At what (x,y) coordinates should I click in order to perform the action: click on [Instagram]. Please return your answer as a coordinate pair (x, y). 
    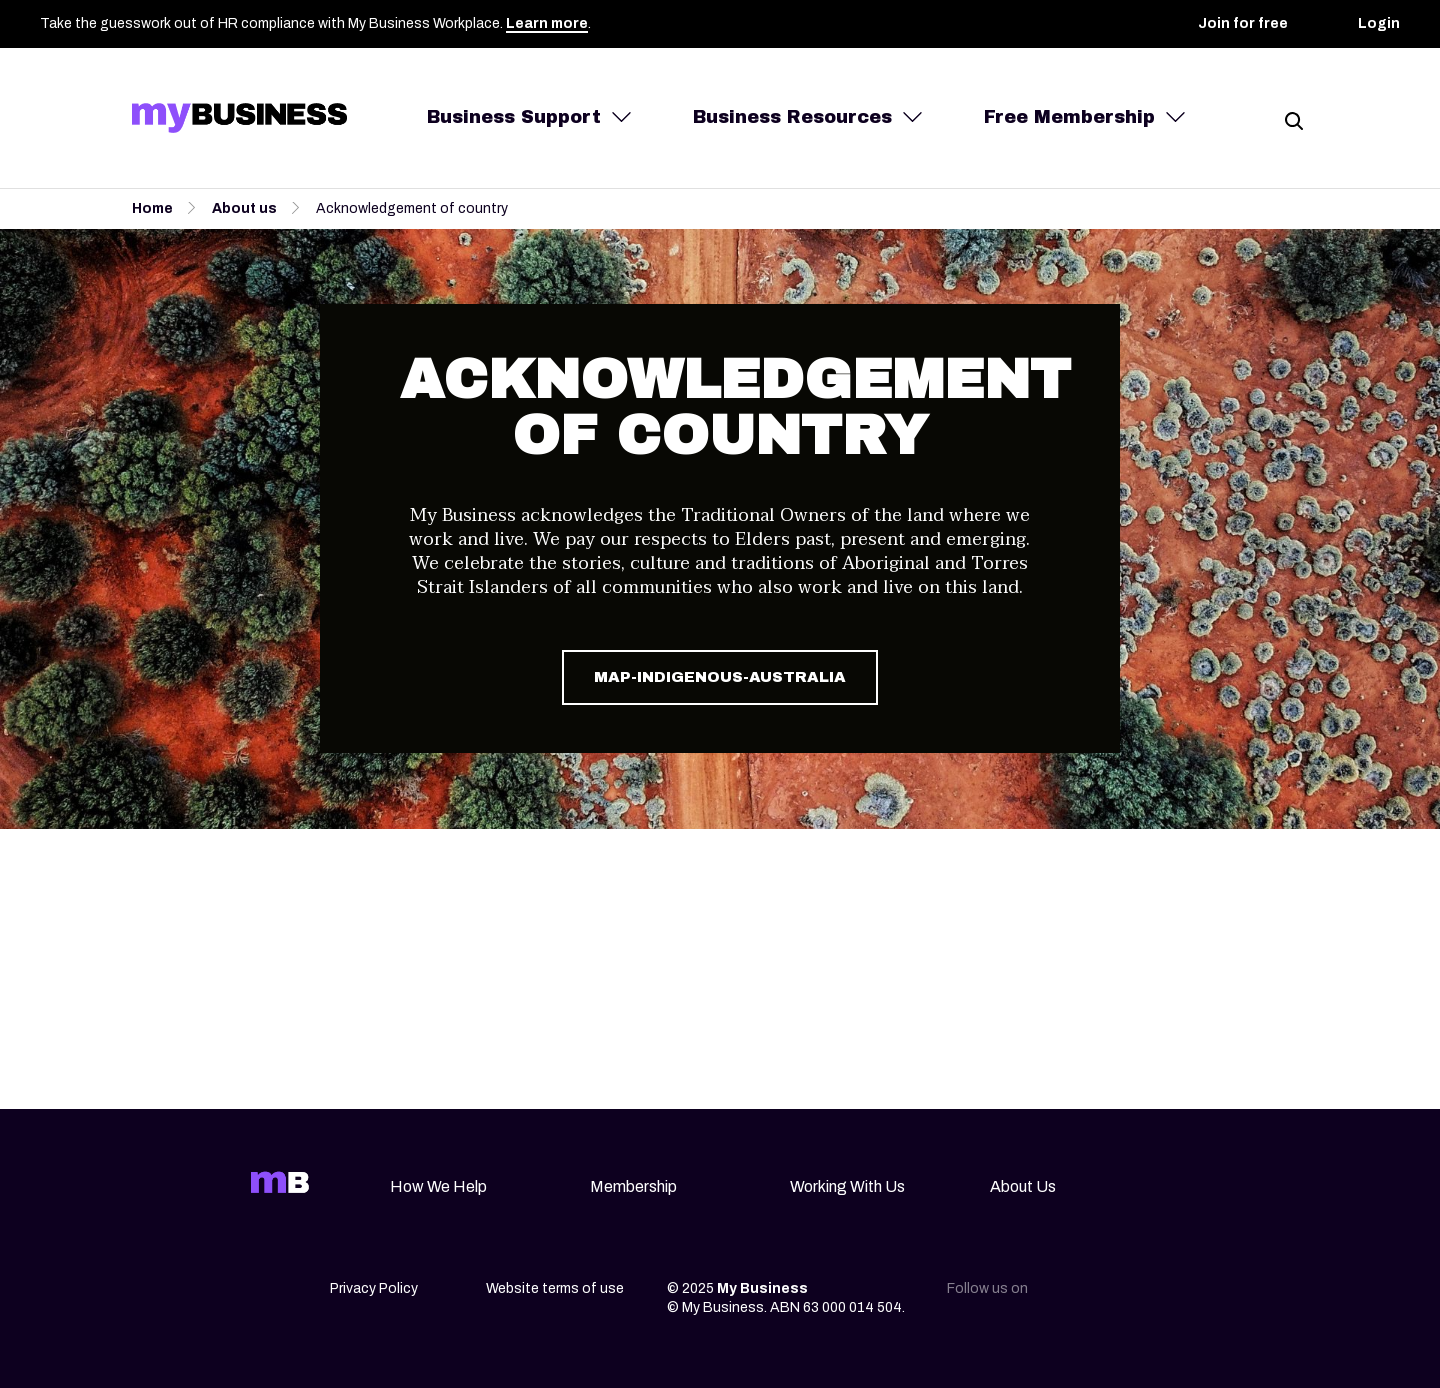
    Looking at the image, I should click on (1110, 1295).